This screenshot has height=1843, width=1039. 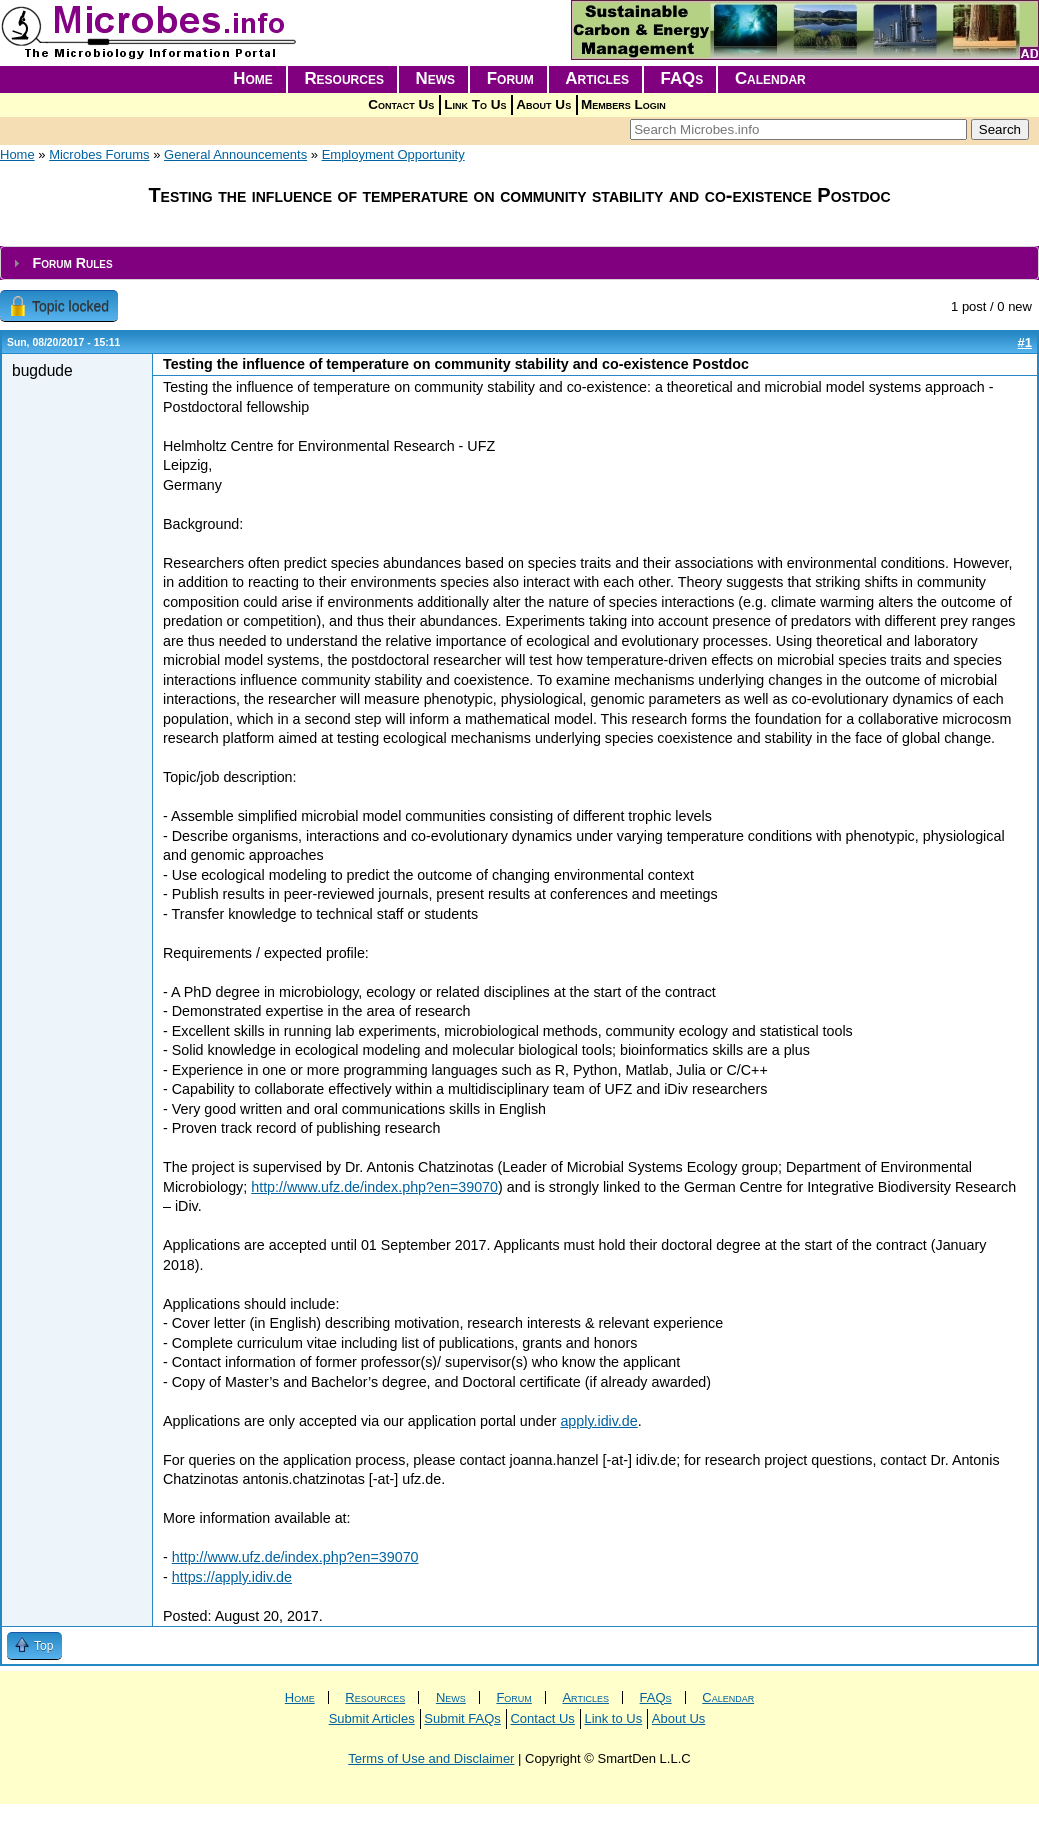 I want to click on Resources, so click(x=344, y=78).